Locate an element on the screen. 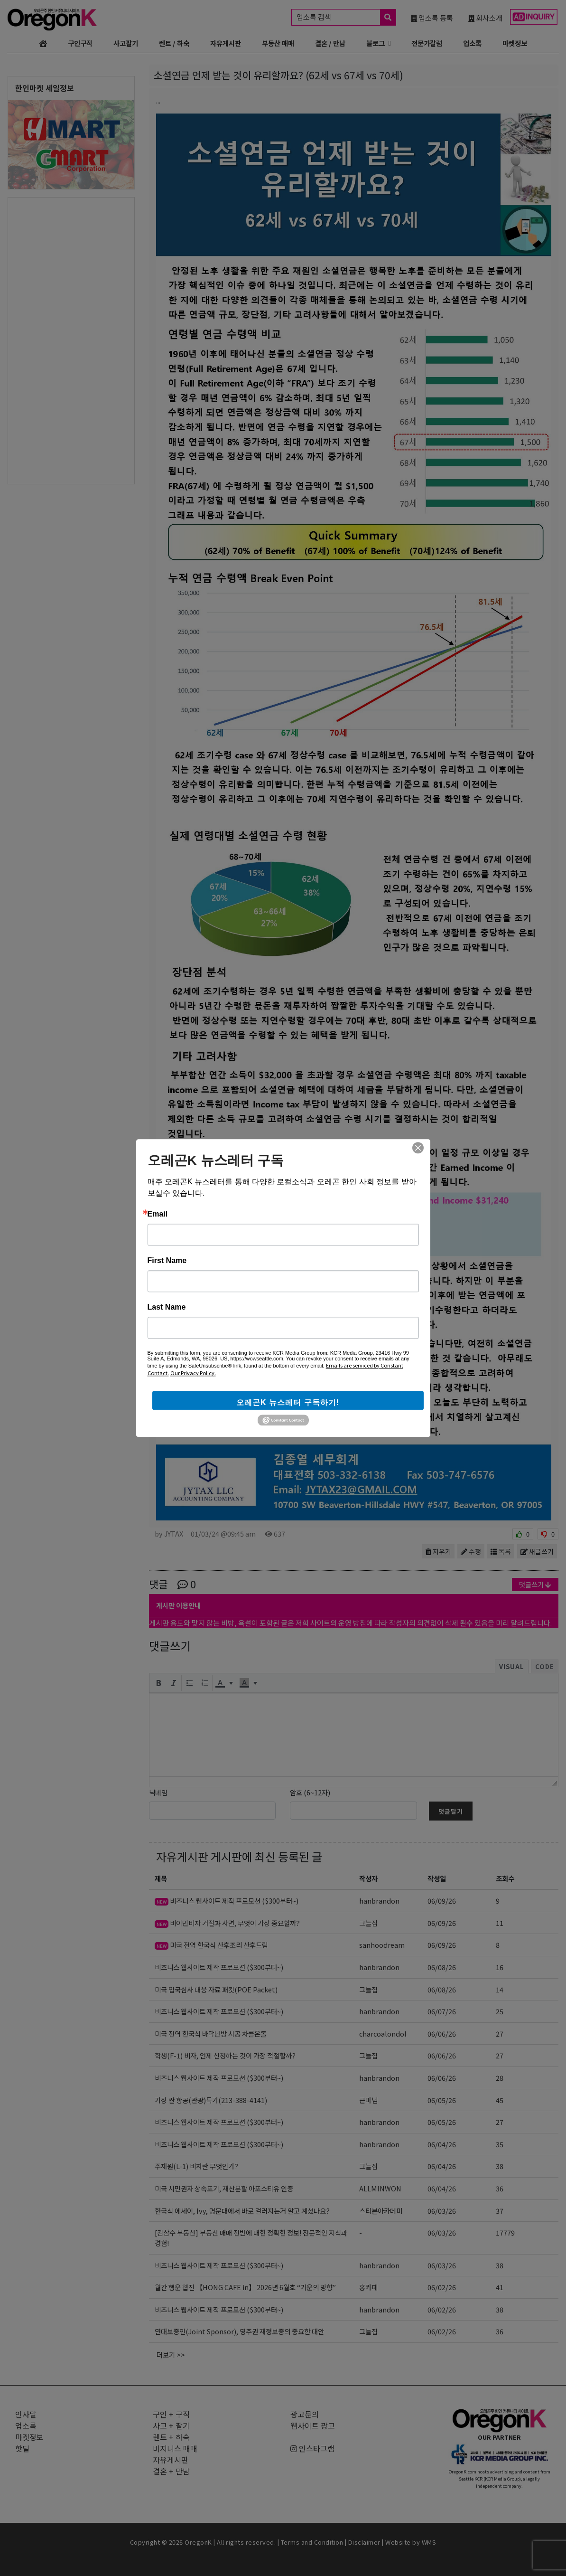  36 is located at coordinates (499, 2188).